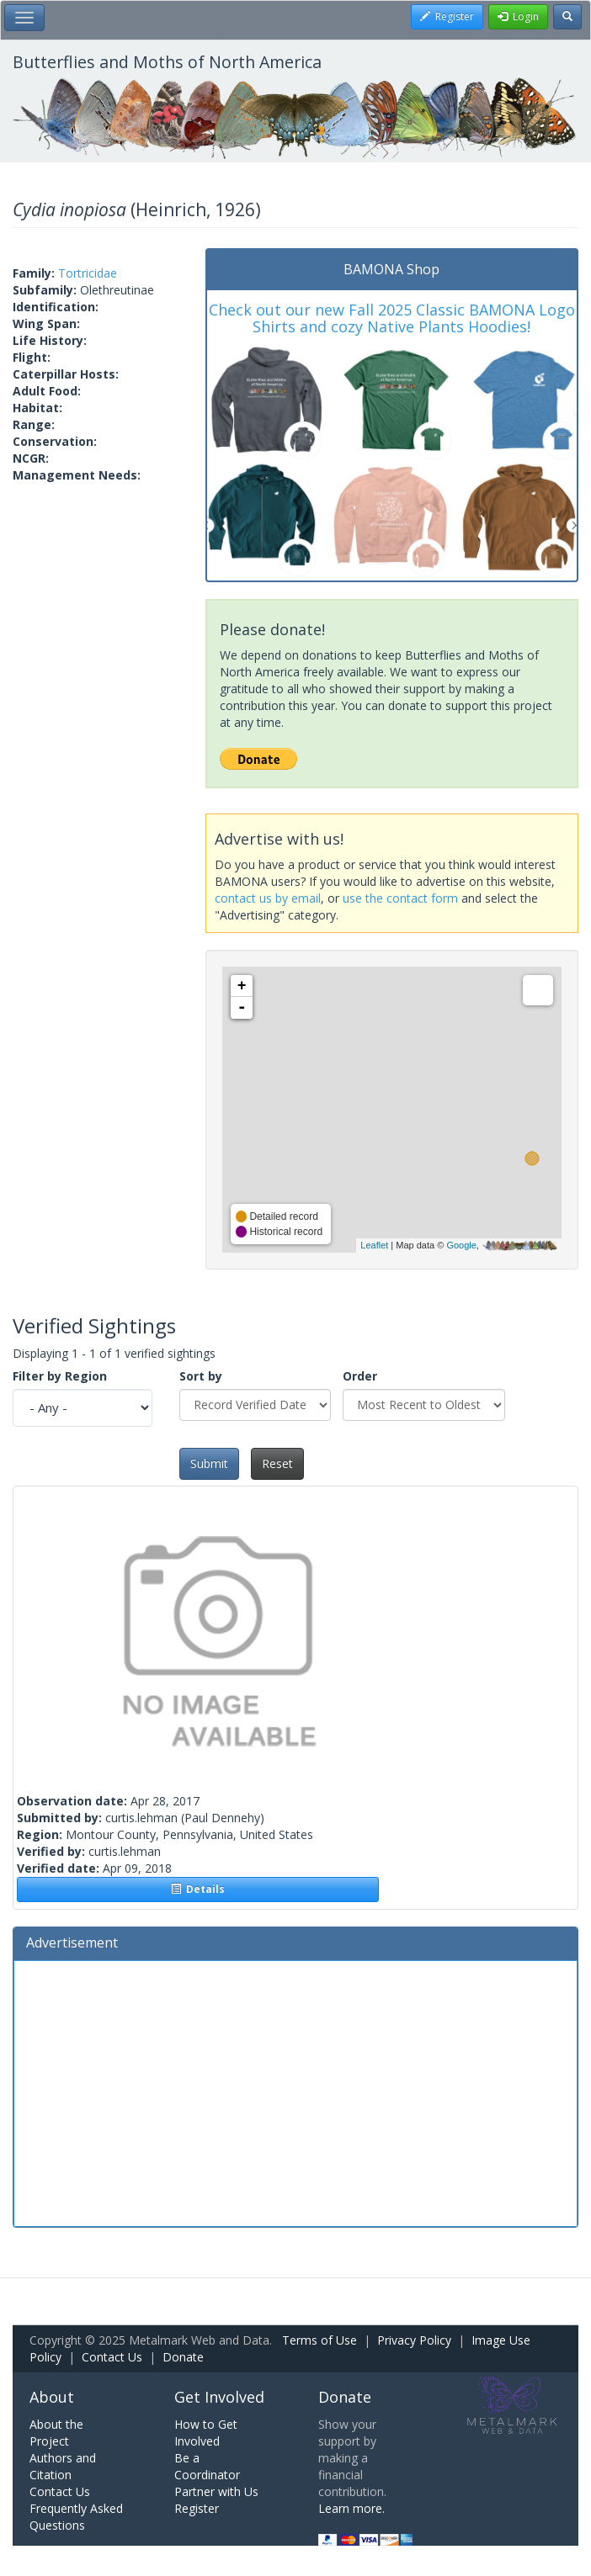 Image resolution: width=591 pixels, height=2576 pixels. I want to click on Be a Coordinator, so click(207, 2466).